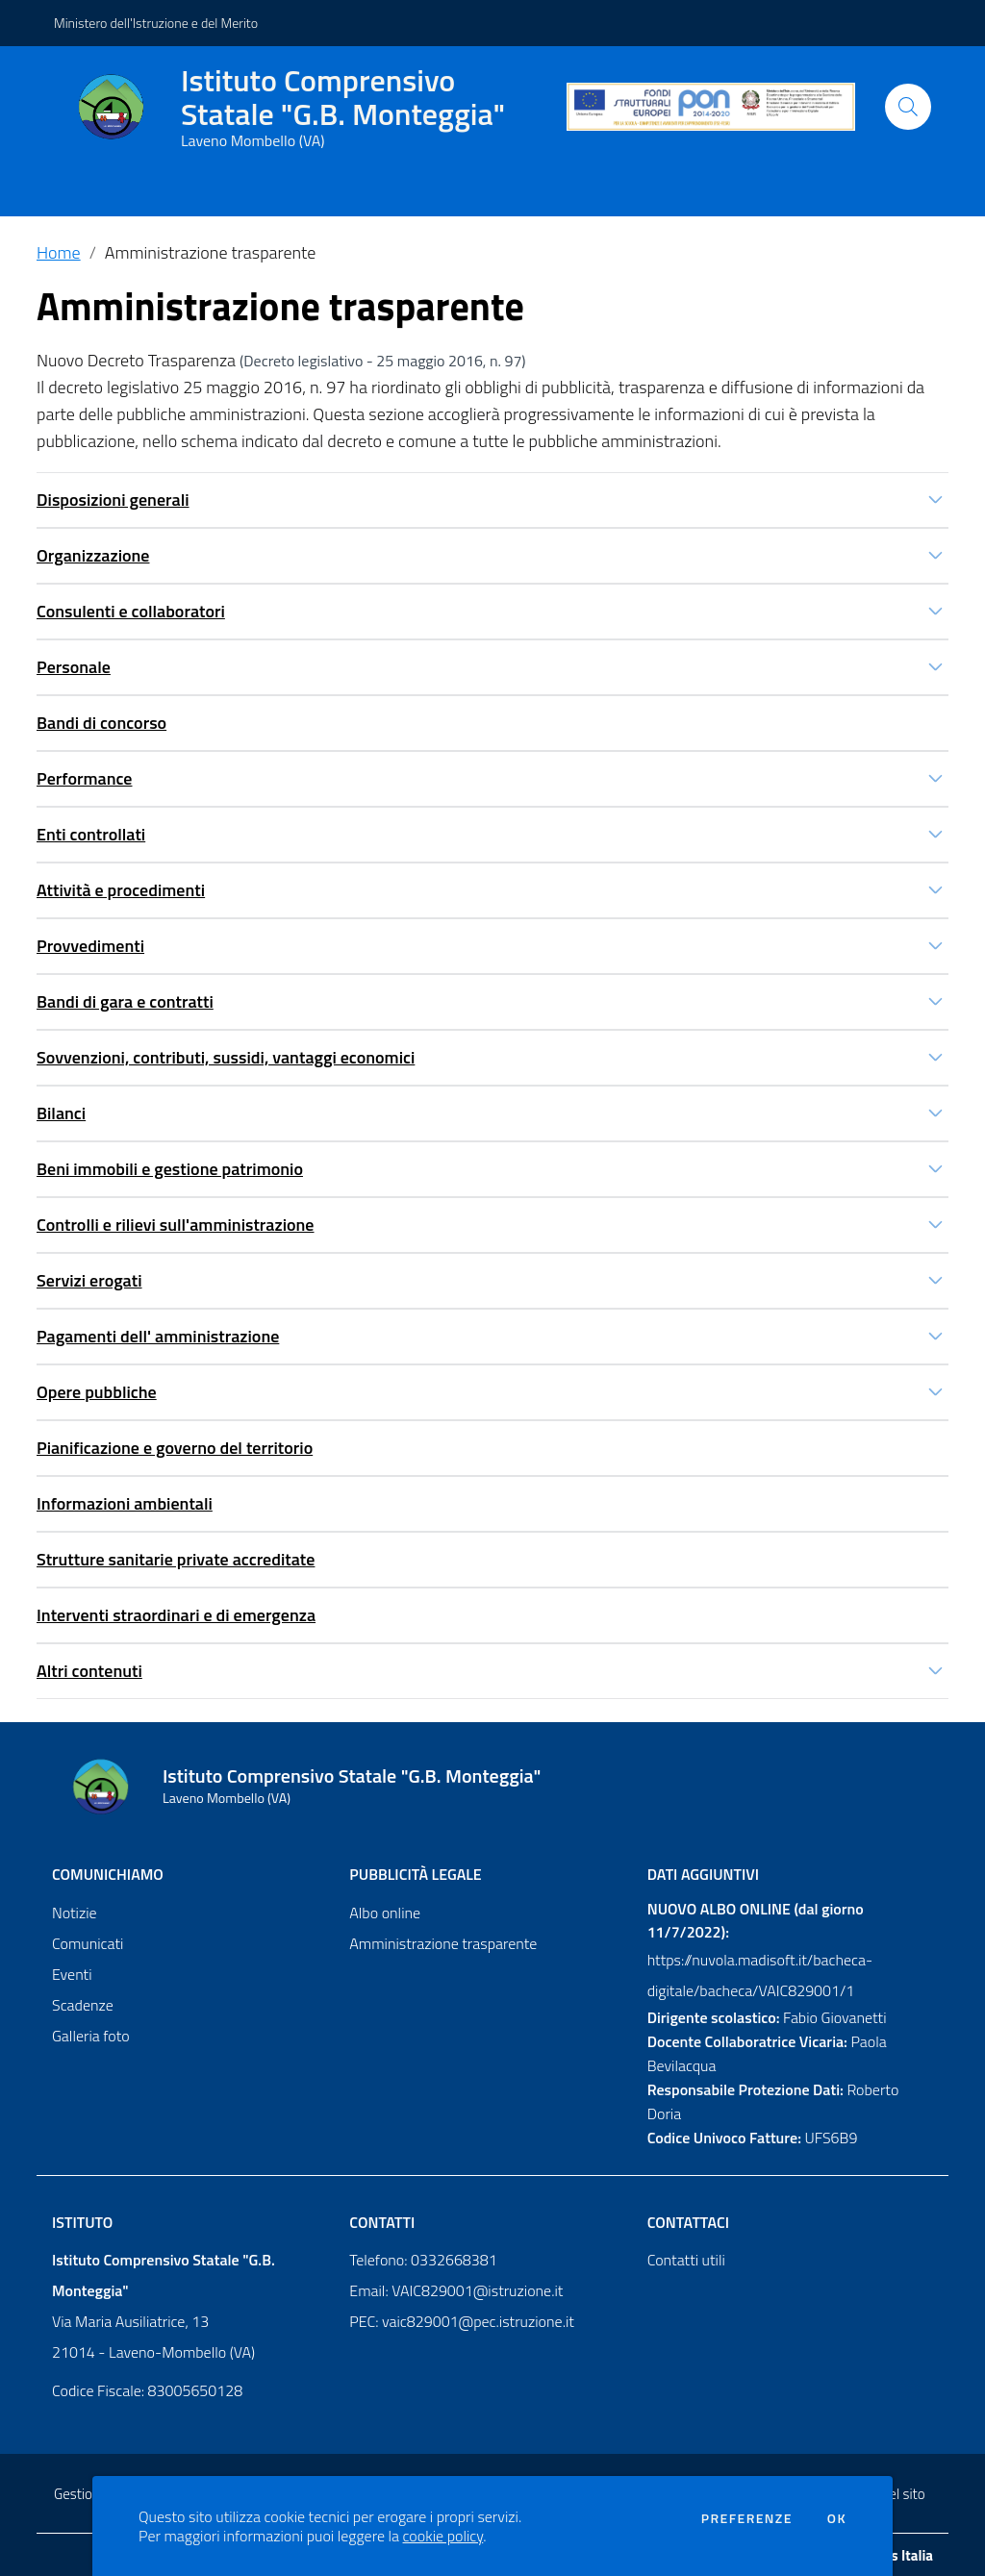 The image size is (985, 2576). Describe the element at coordinates (121, 890) in the screenshot. I see `Attività e procedimenti` at that location.